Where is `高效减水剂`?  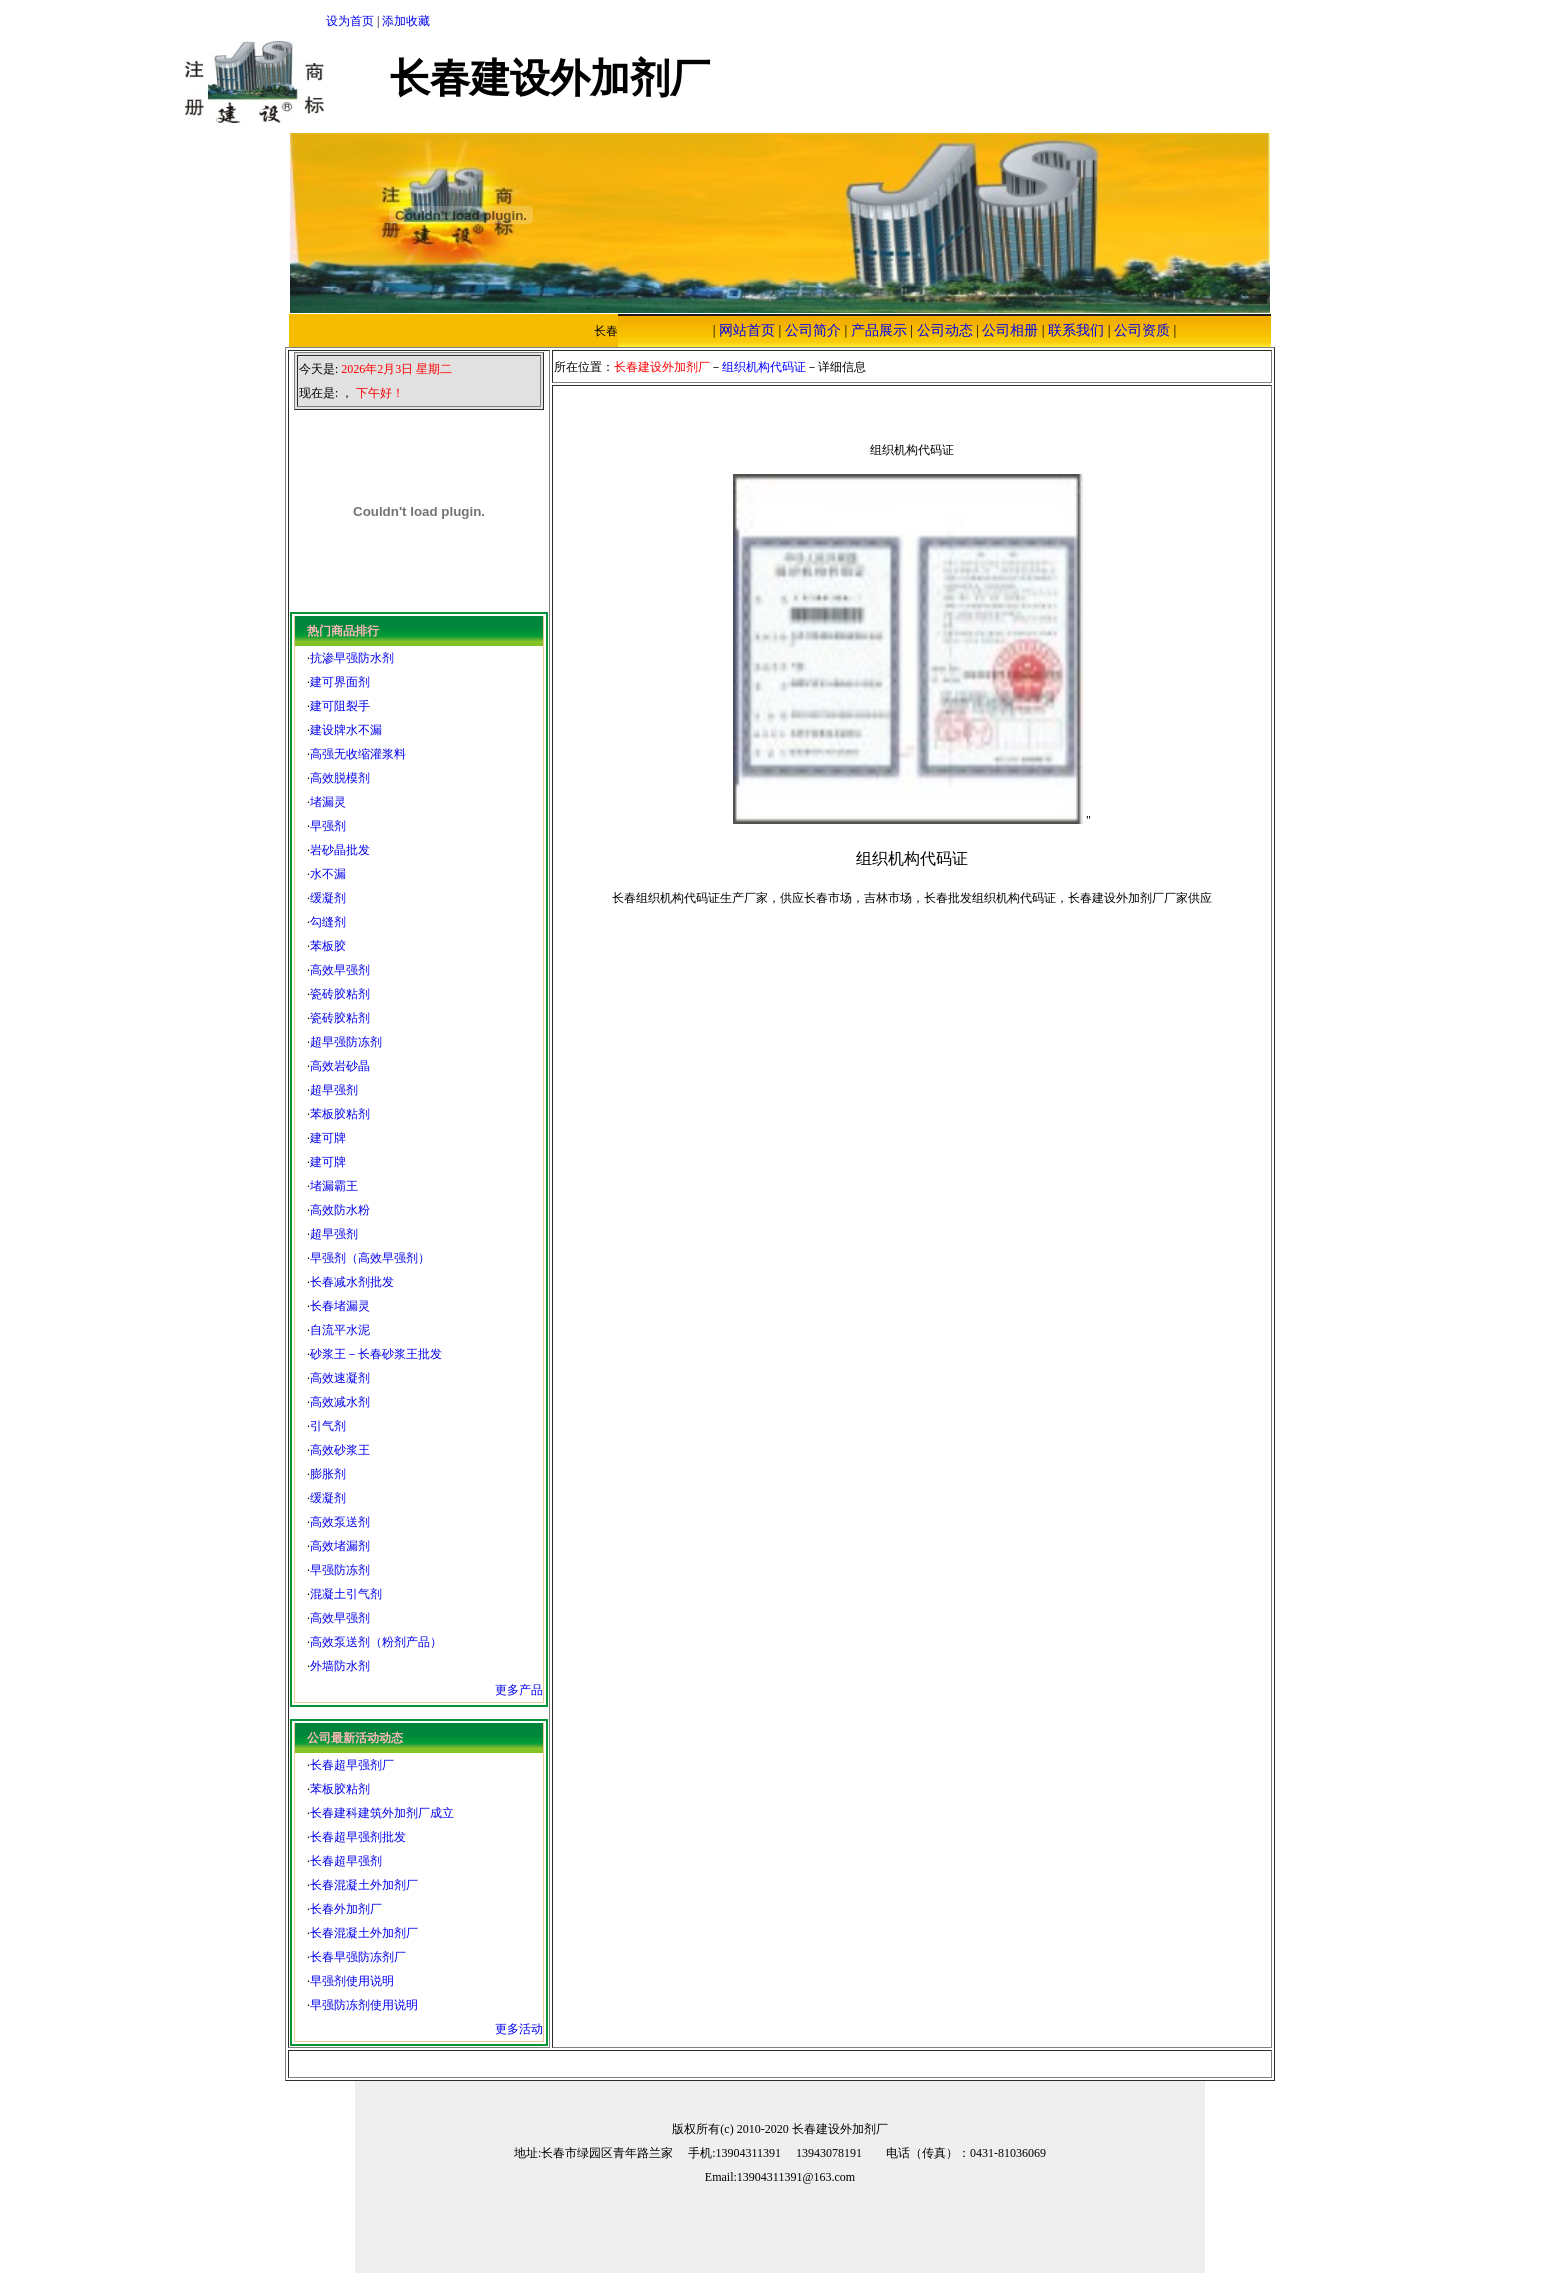 高效减水剂 is located at coordinates (340, 1402).